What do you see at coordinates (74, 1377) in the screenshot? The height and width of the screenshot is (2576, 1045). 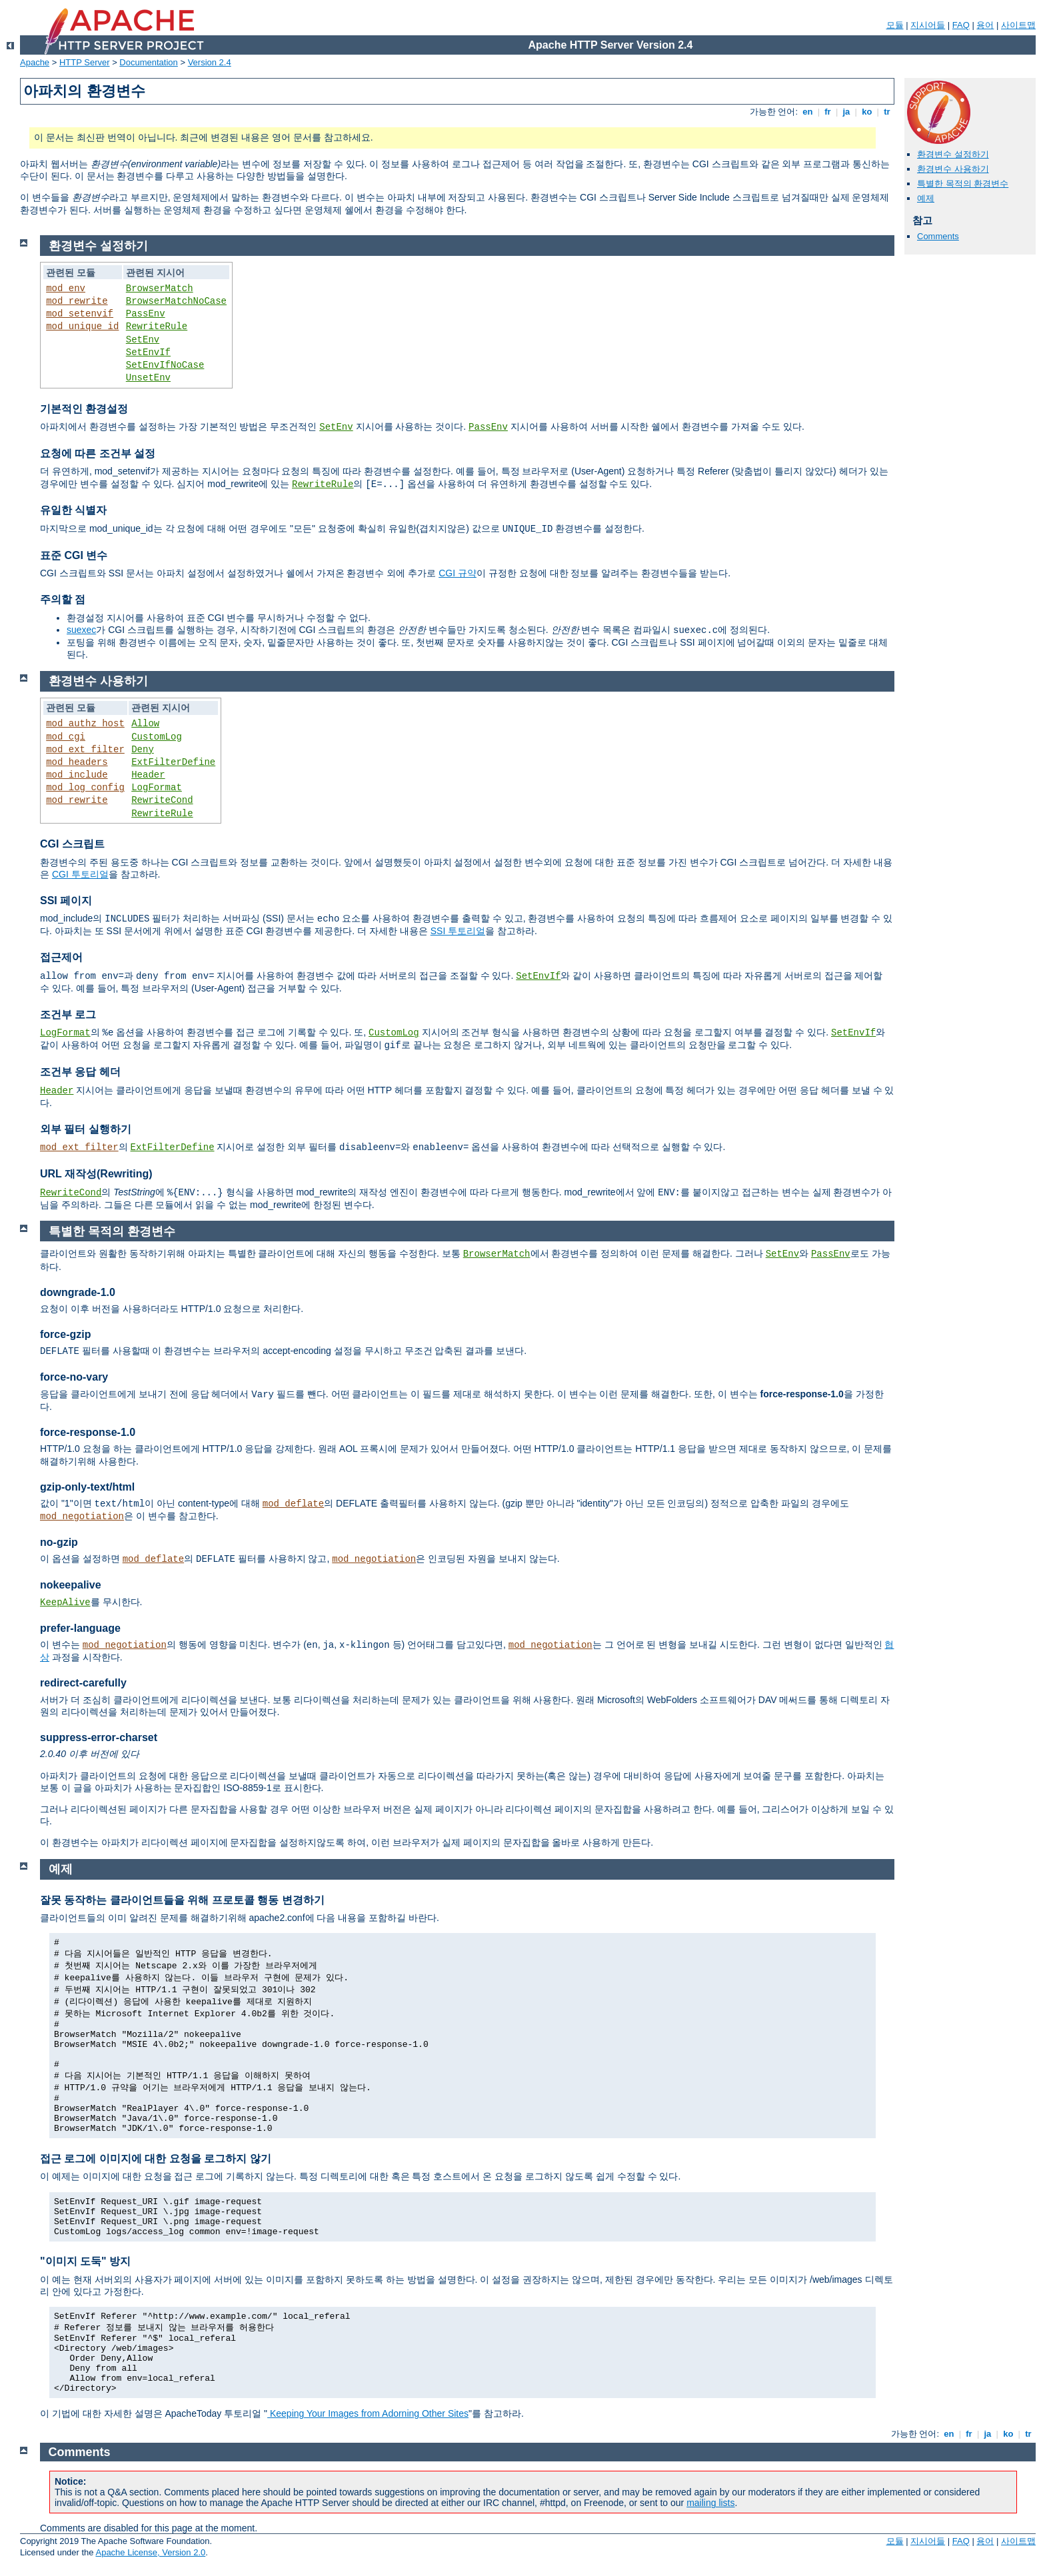 I see `force-no-vary` at bounding box center [74, 1377].